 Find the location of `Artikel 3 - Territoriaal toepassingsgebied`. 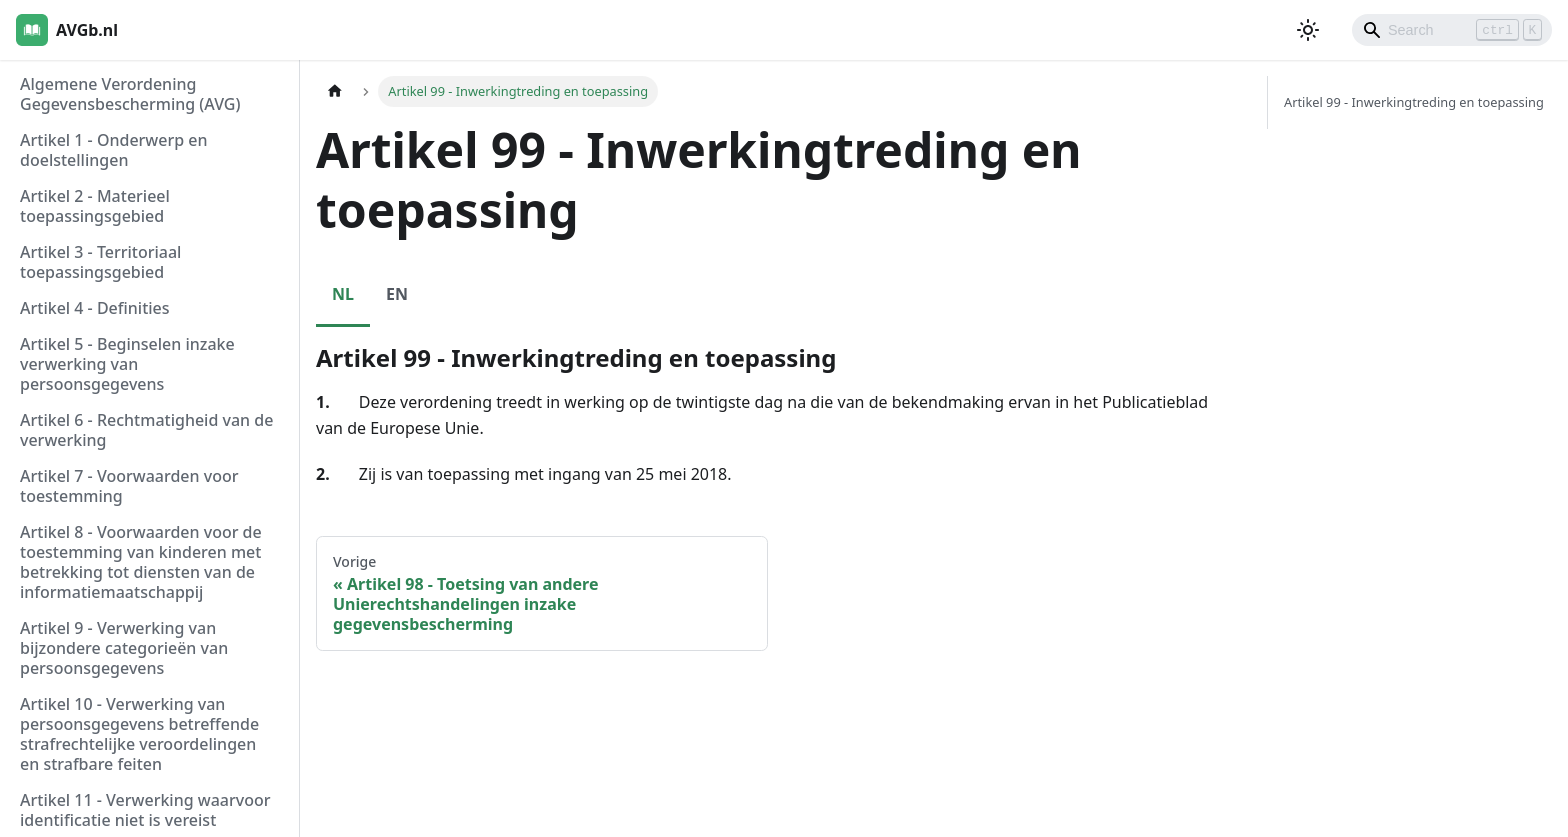

Artikel 3 - Territoriaal toepassingsgebied is located at coordinates (100, 262).